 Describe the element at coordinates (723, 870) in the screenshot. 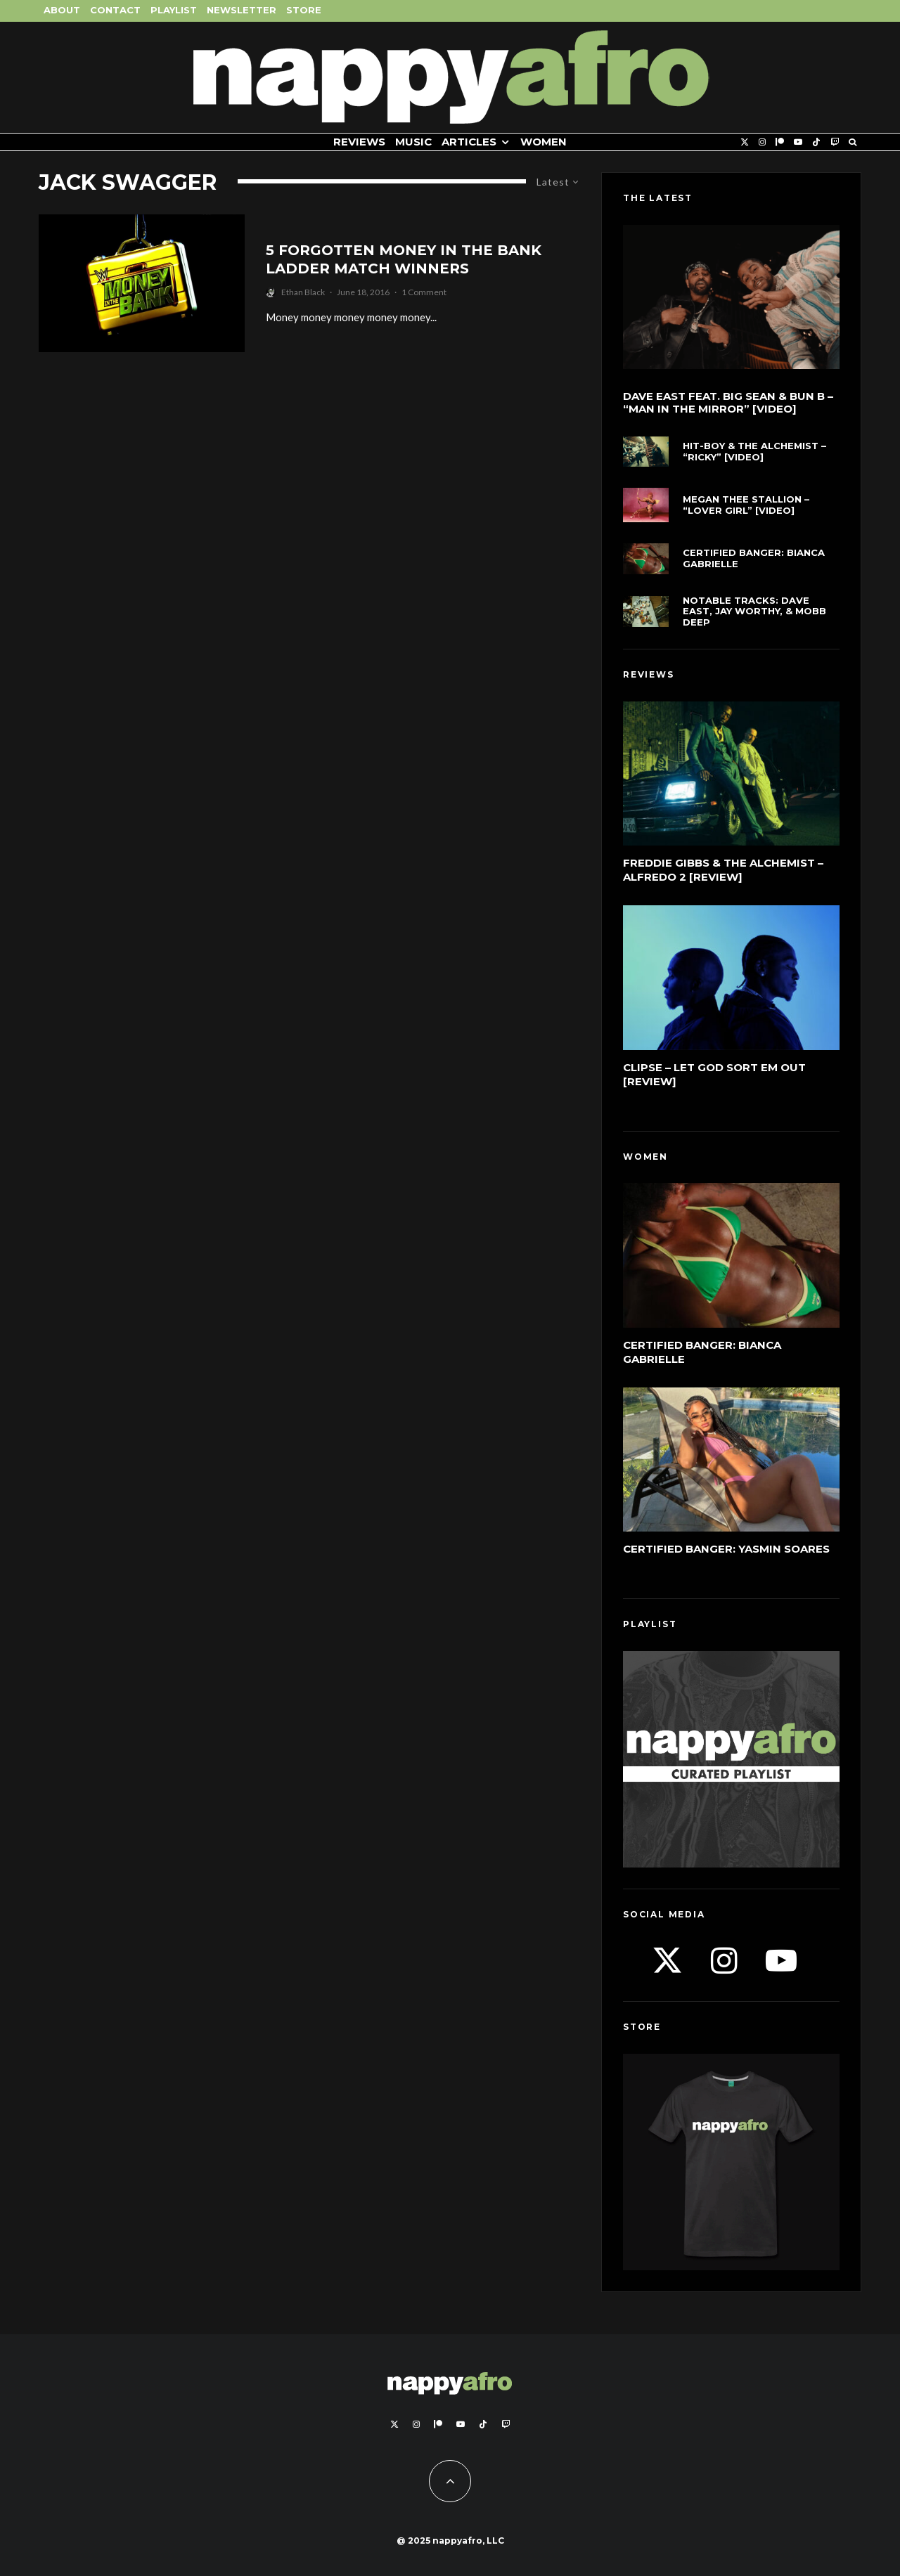

I see `Freddie Gibbs & The Alchemist – Alfredo 2 [Review]` at that location.